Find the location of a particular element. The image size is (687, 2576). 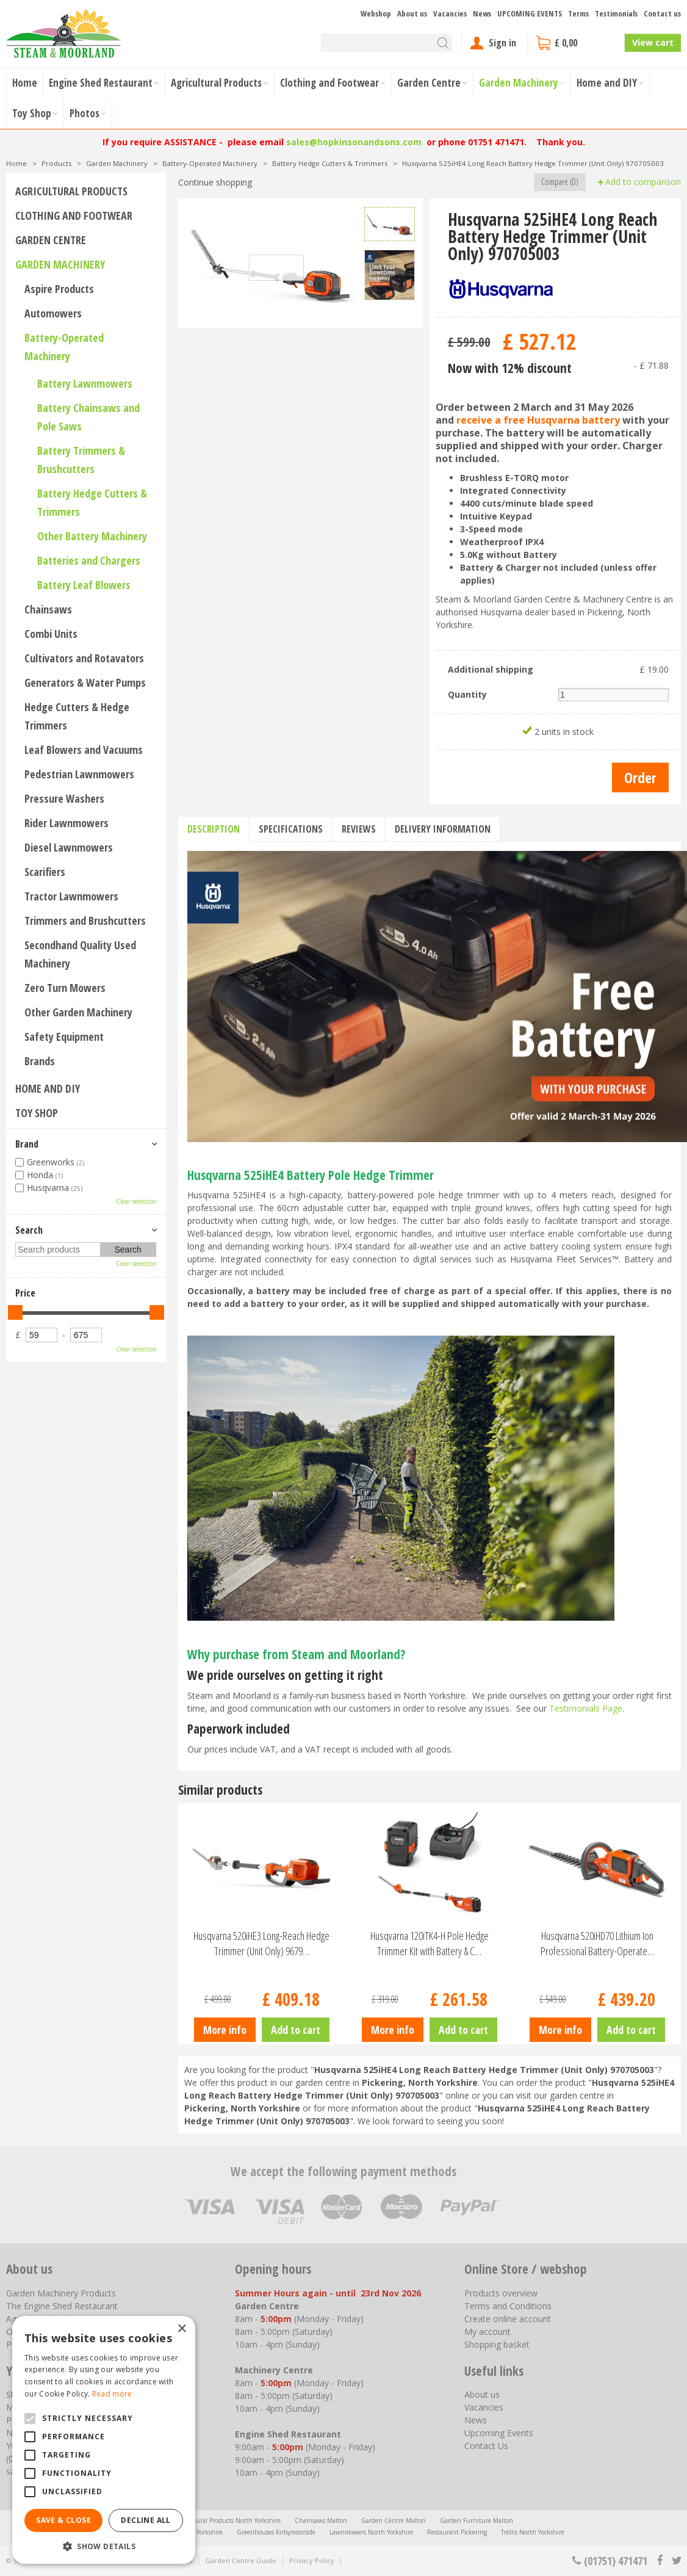

Rider Lawnmowers is located at coordinates (66, 823).